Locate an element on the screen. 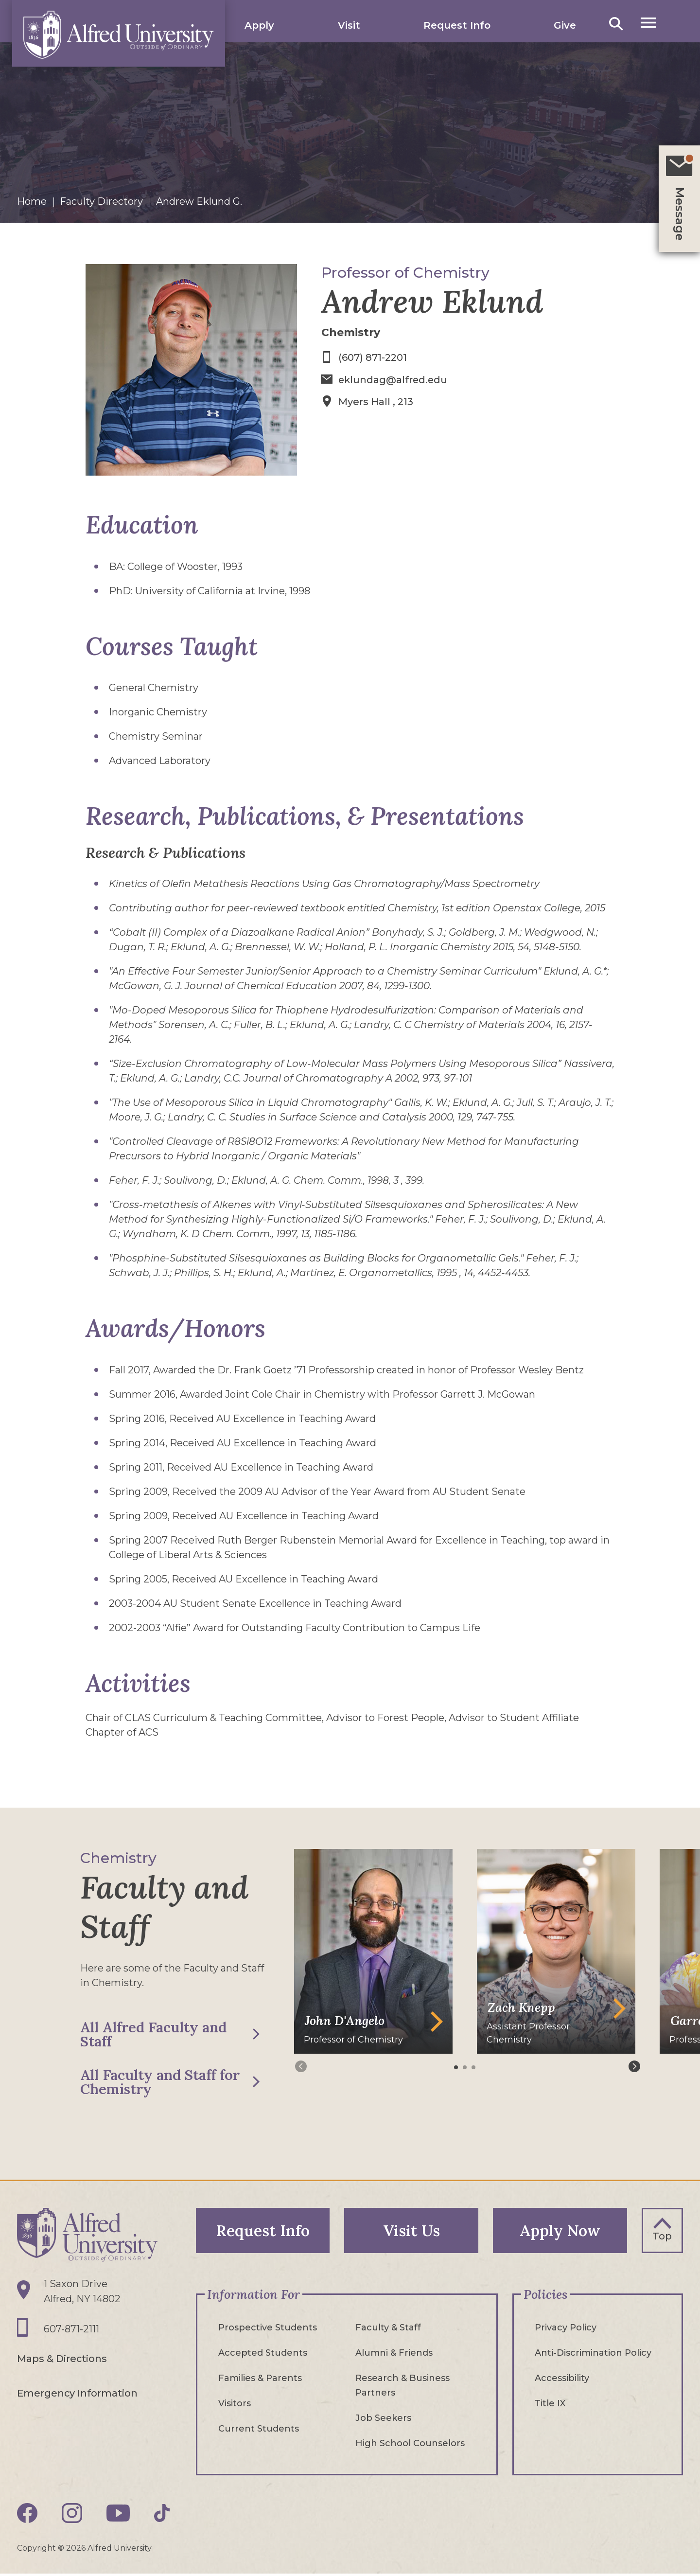 This screenshot has width=700, height=2576. Visit Us is located at coordinates (411, 2232).